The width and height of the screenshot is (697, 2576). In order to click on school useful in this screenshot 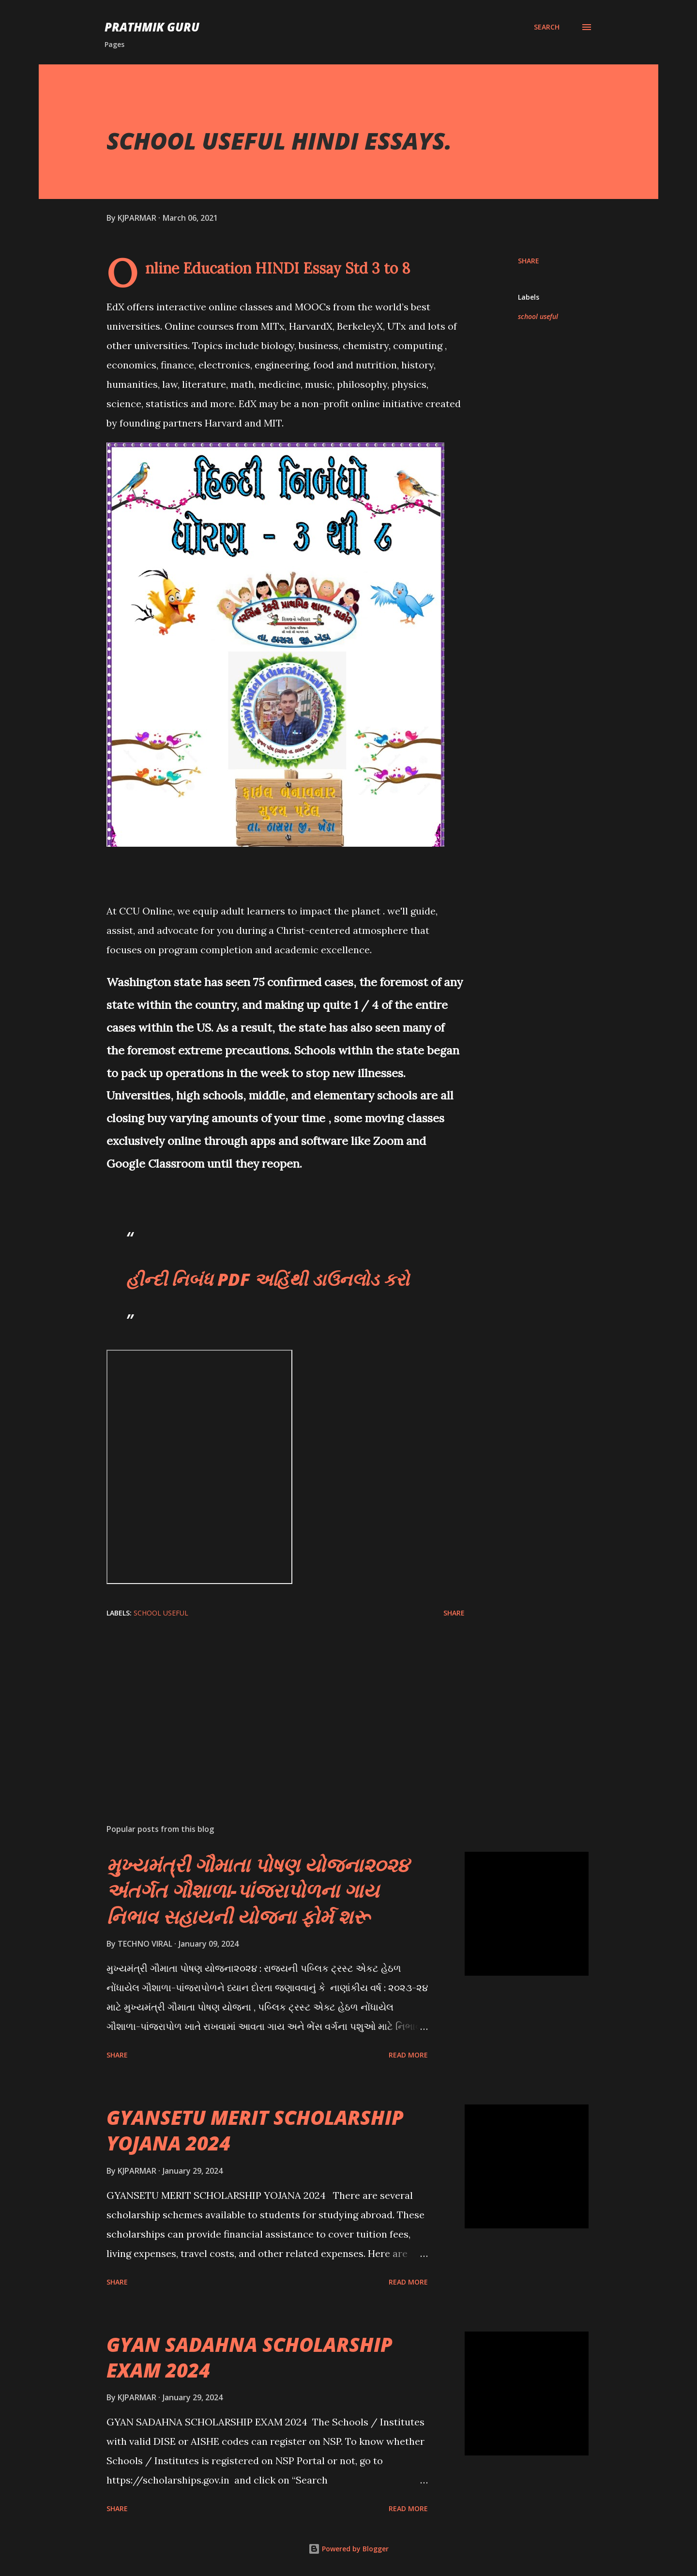, I will do `click(538, 316)`.